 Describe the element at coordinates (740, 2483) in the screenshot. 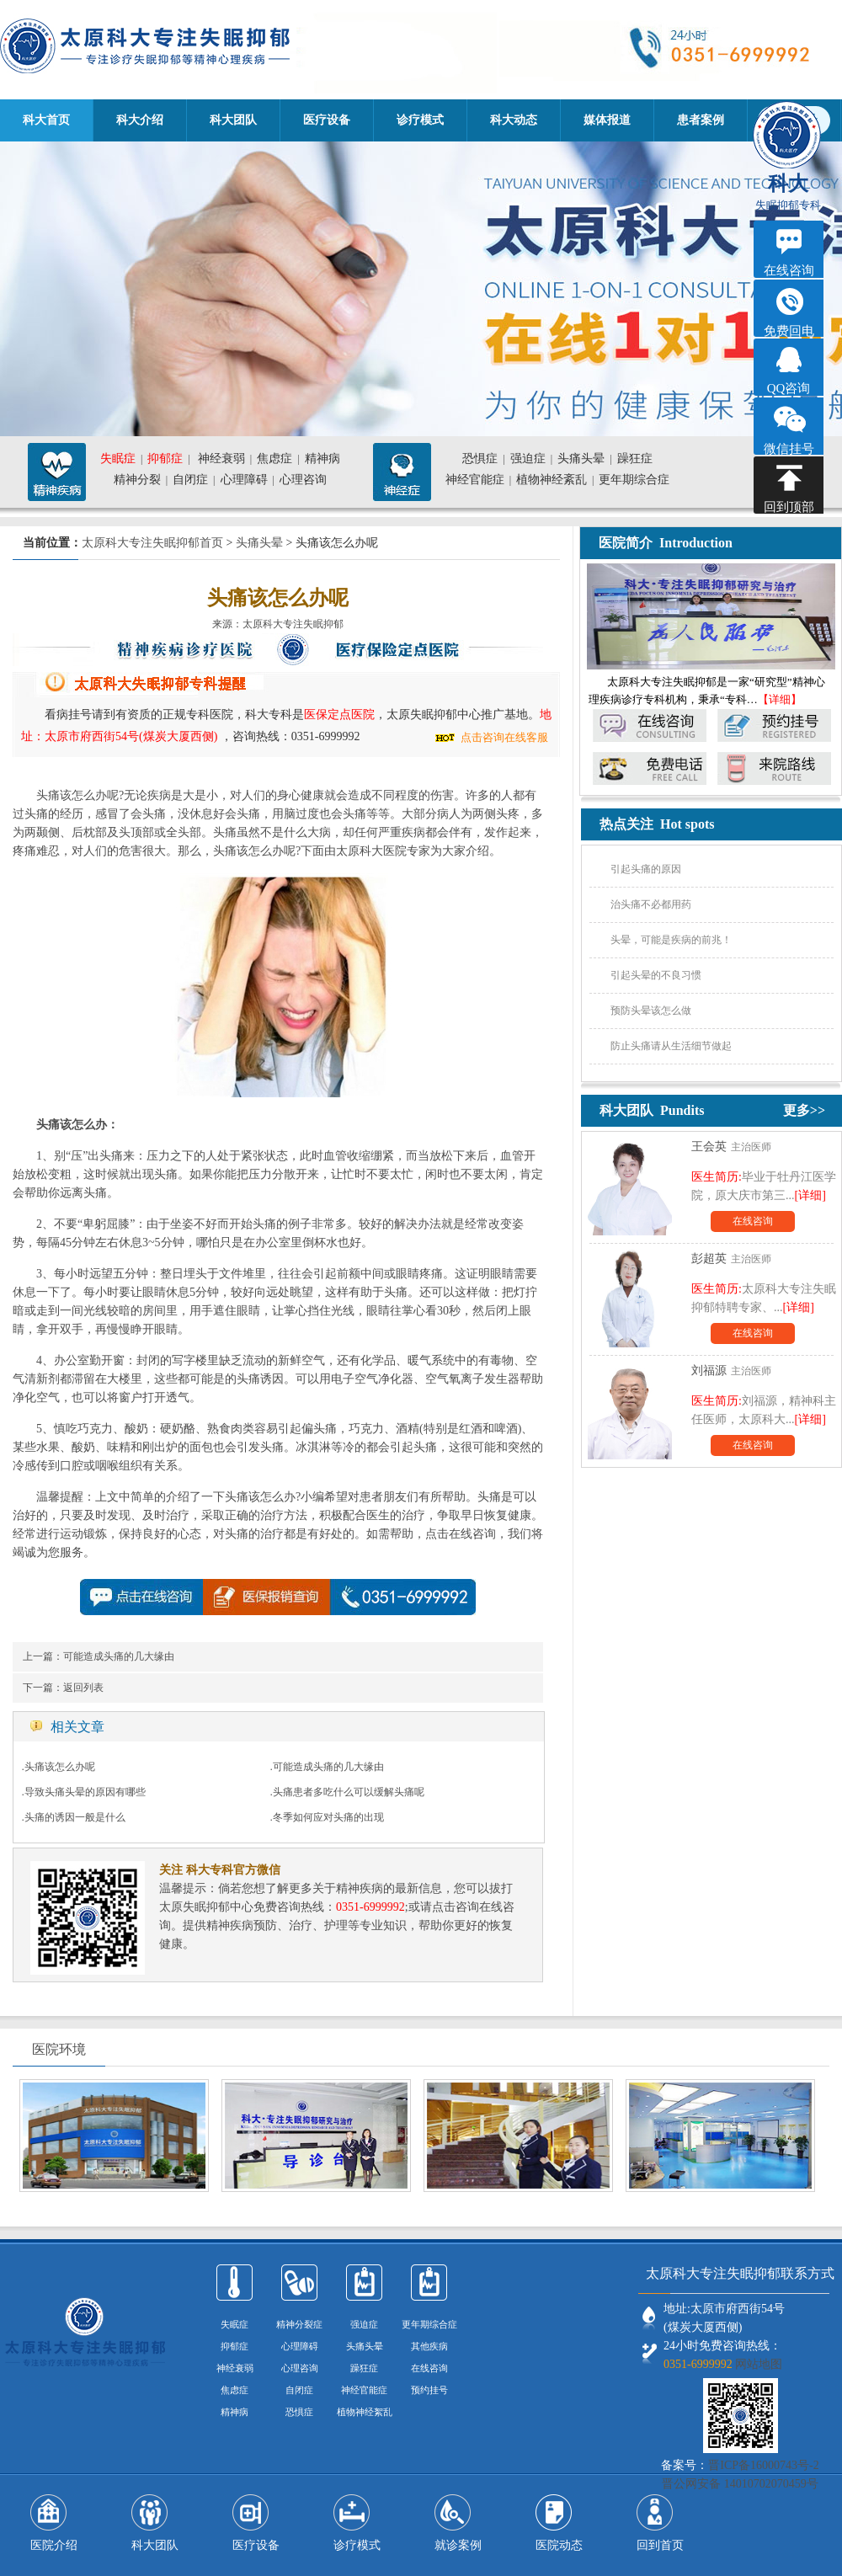

I see `晋公网安备 14010702070459号` at that location.